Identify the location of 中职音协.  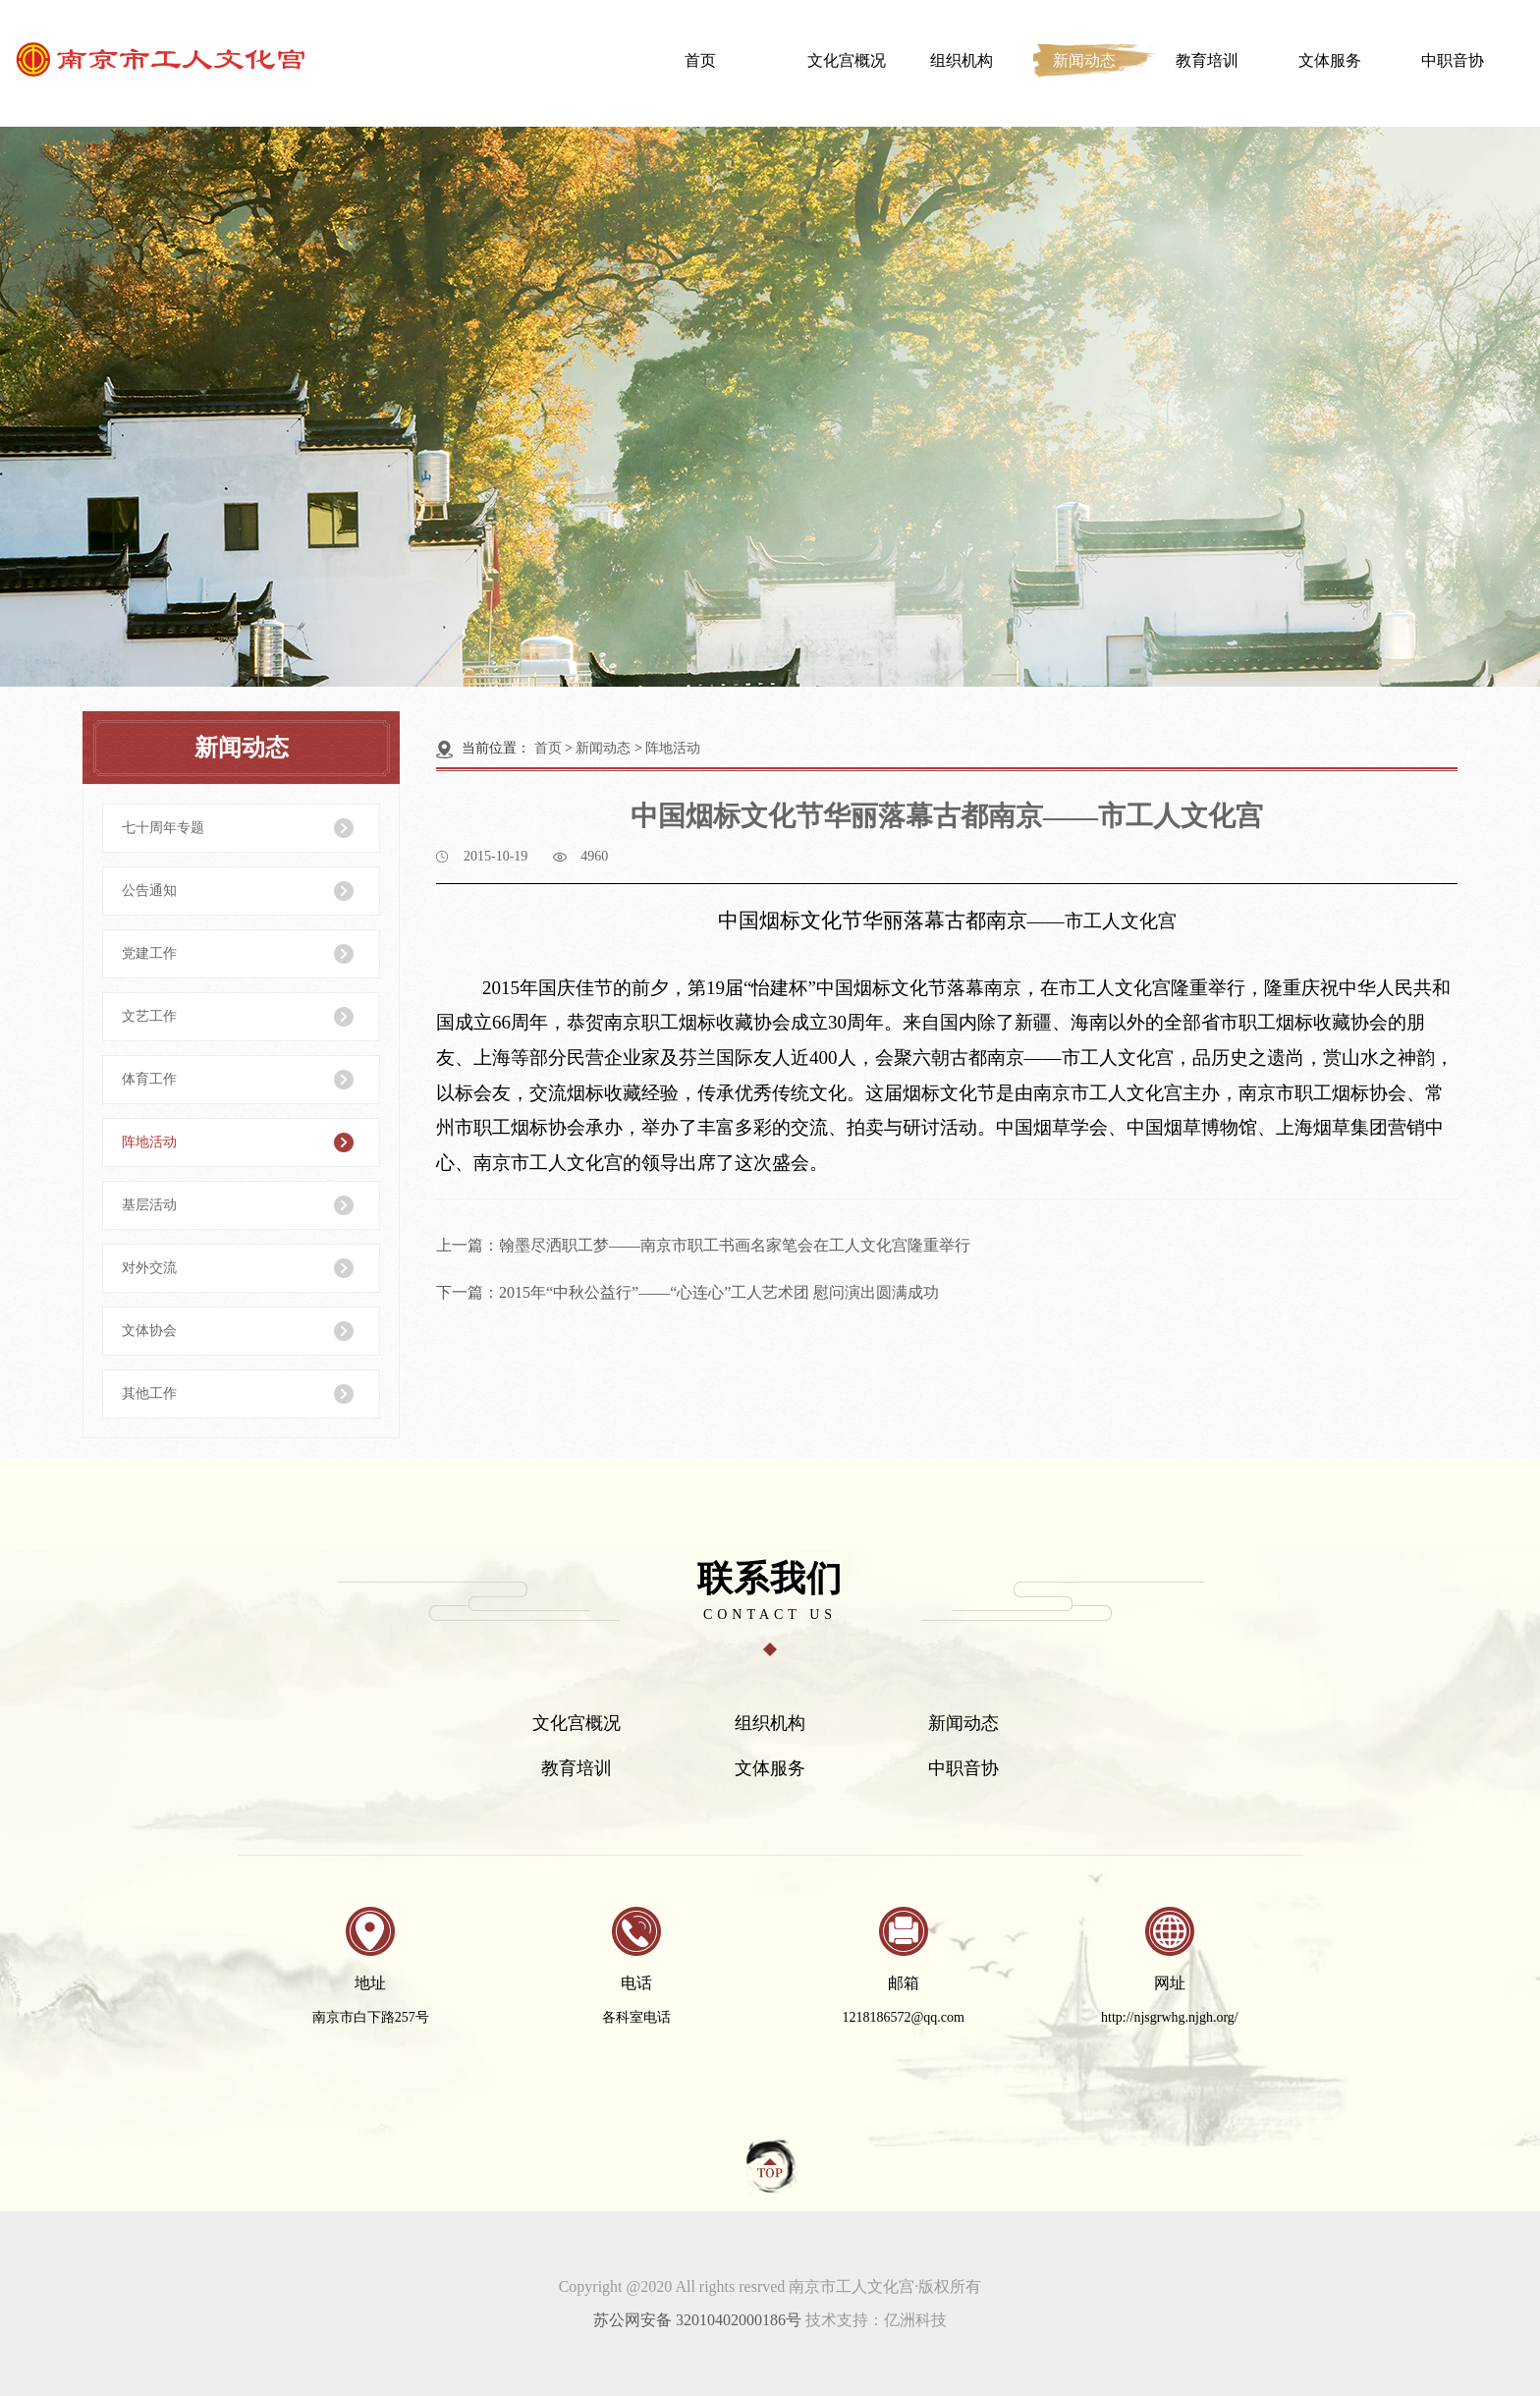
(1452, 60).